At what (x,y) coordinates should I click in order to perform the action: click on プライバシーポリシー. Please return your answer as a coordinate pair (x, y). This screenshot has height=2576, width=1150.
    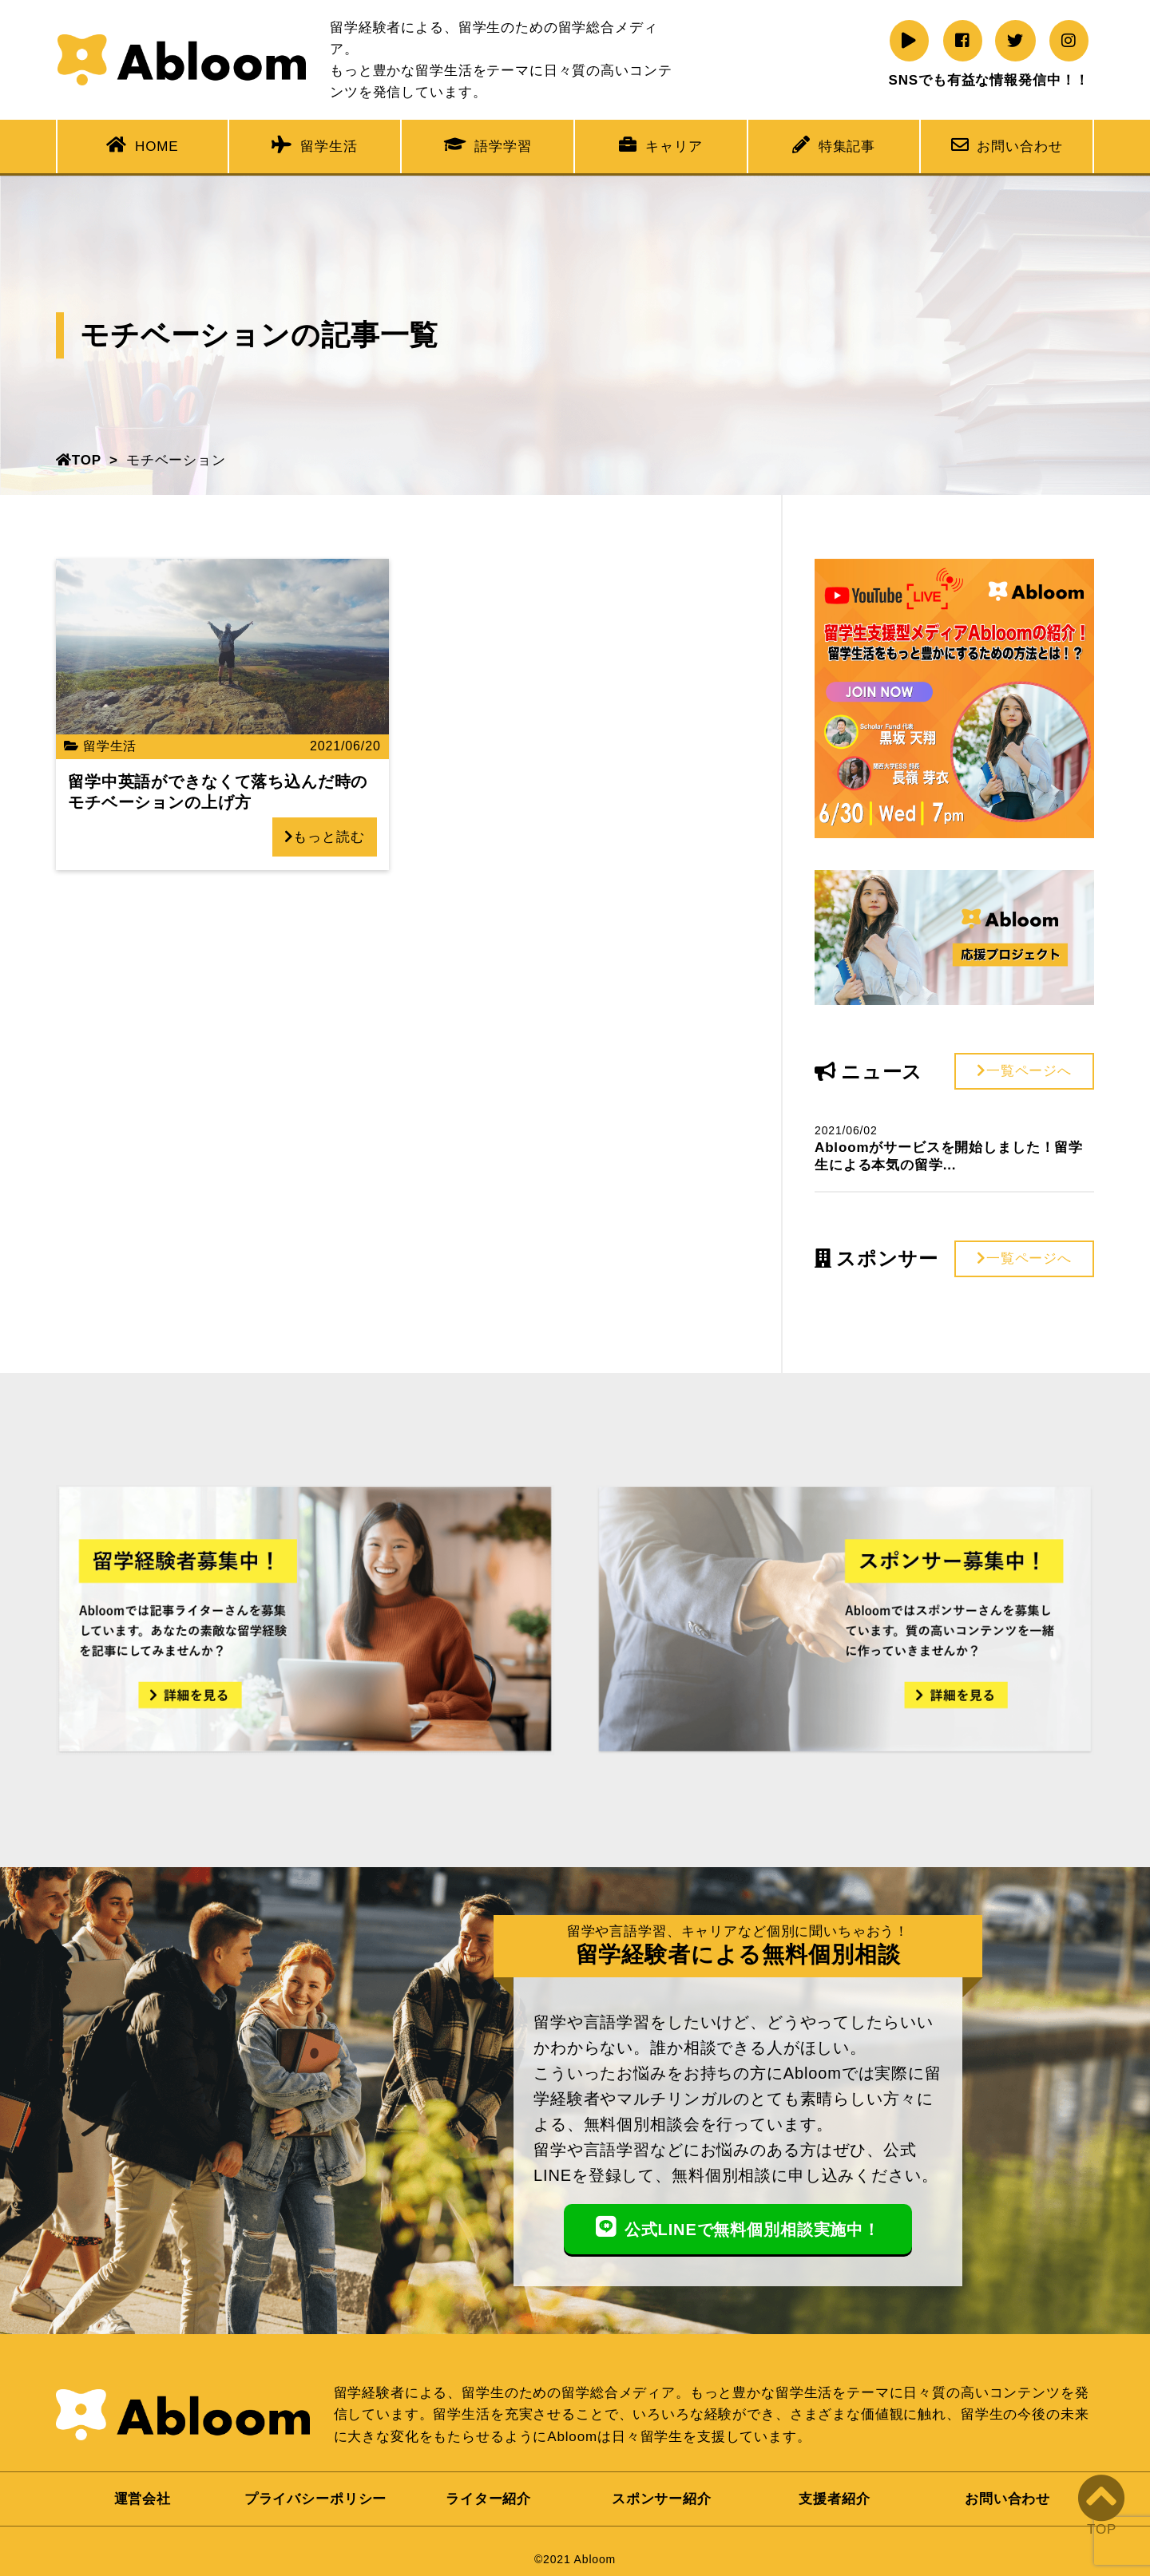
    Looking at the image, I should click on (315, 2499).